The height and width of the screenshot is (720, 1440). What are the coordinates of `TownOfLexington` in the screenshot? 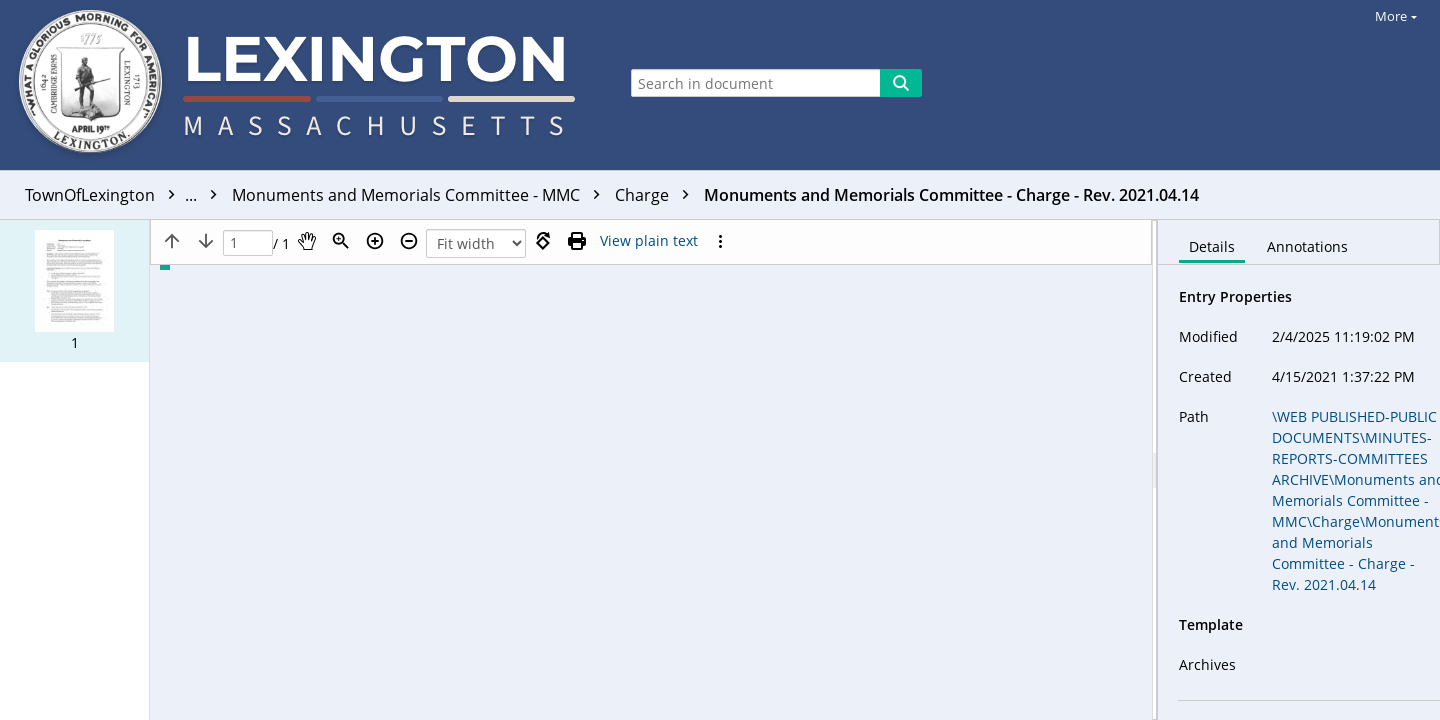 It's located at (126, 195).